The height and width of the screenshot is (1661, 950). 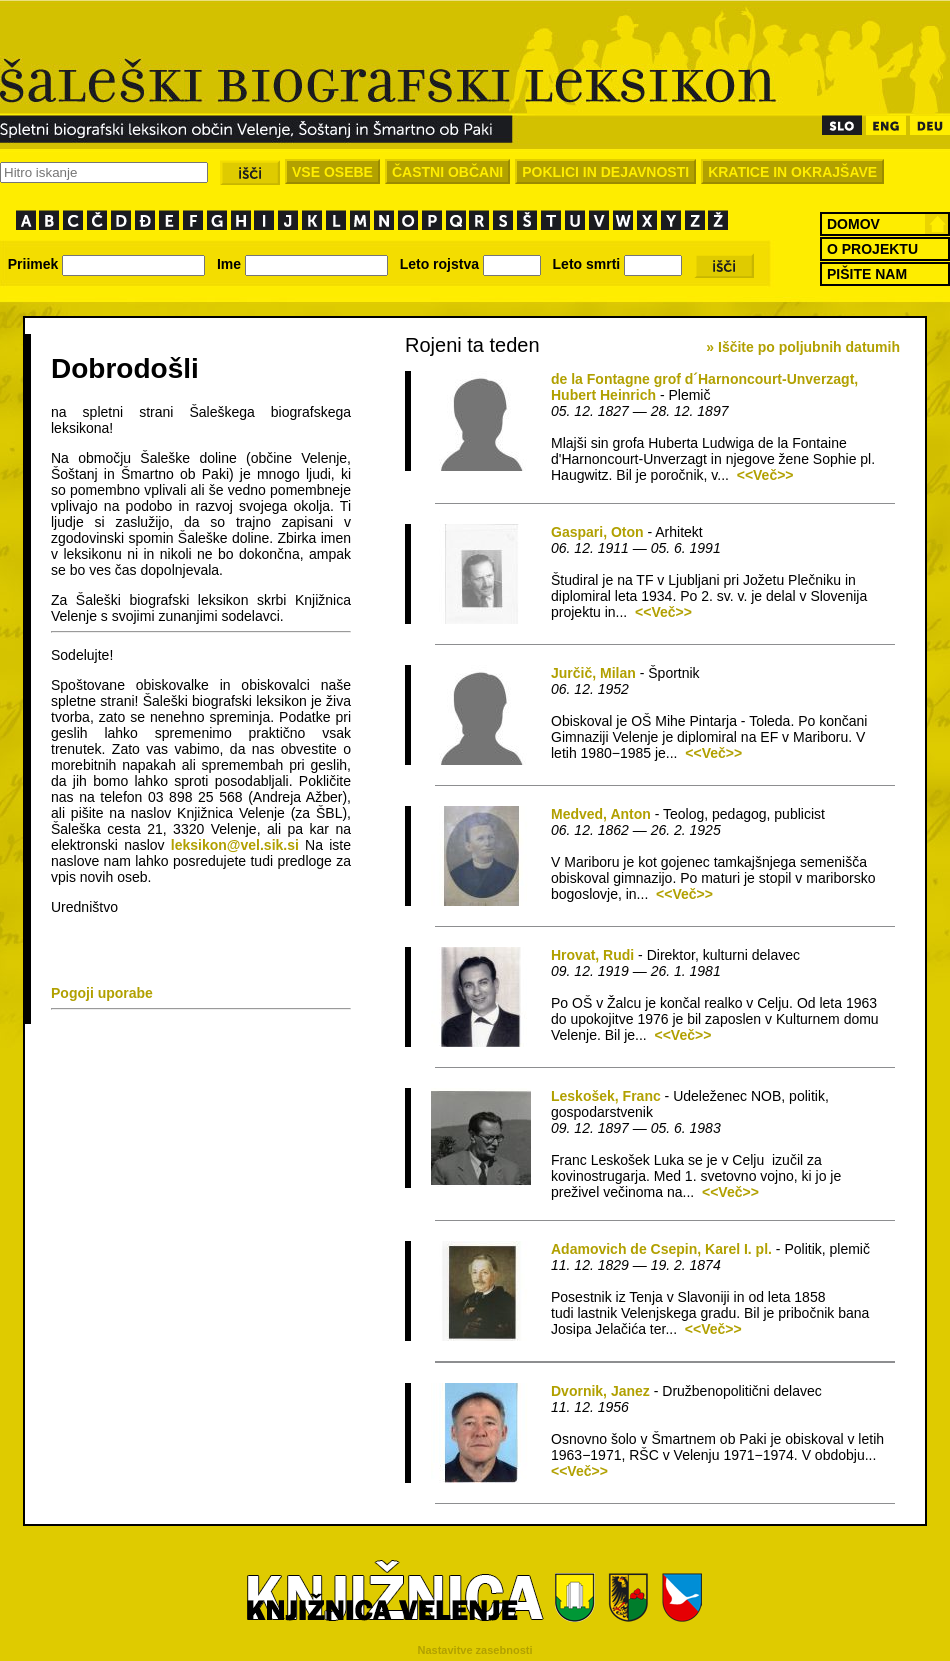 I want to click on VSE OSEBE, so click(x=332, y=172).